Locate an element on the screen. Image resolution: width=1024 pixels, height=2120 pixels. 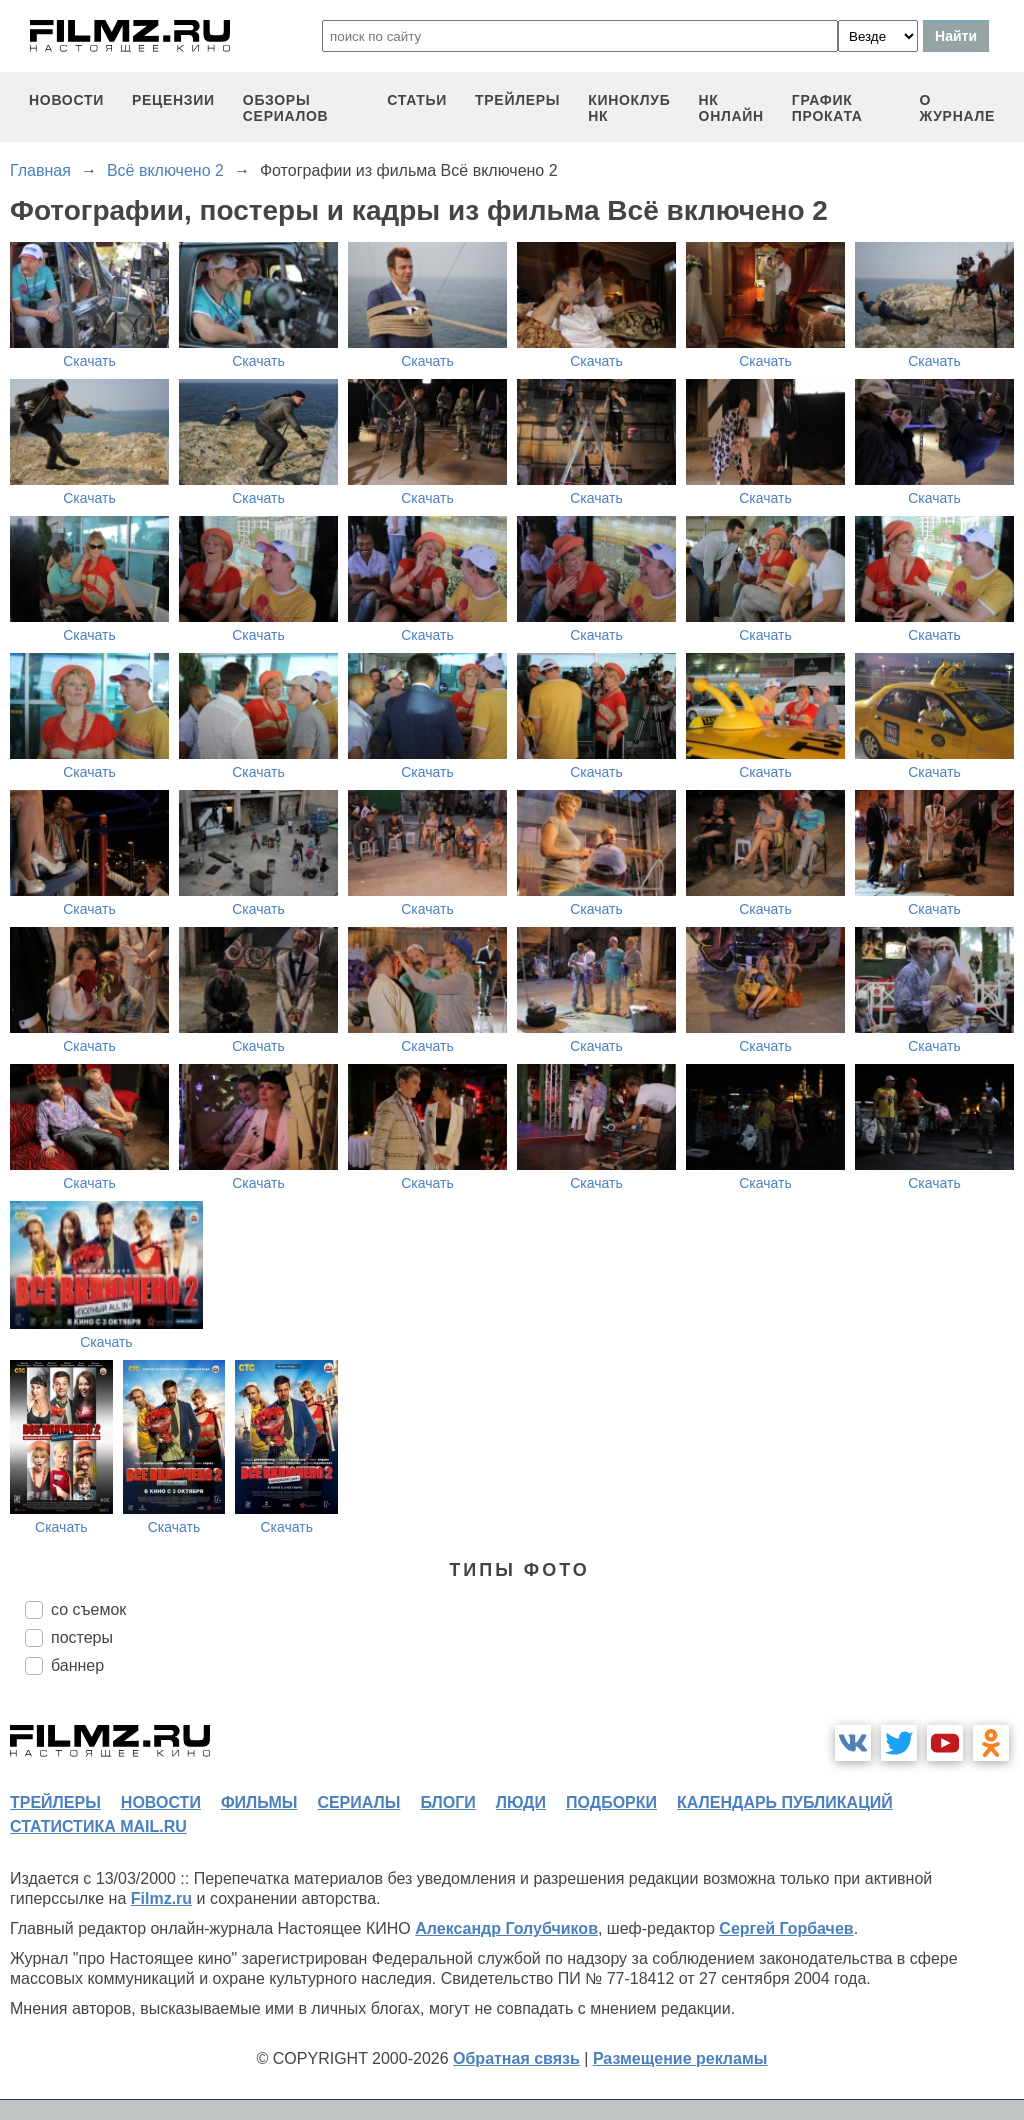
подборки is located at coordinates (611, 1802).